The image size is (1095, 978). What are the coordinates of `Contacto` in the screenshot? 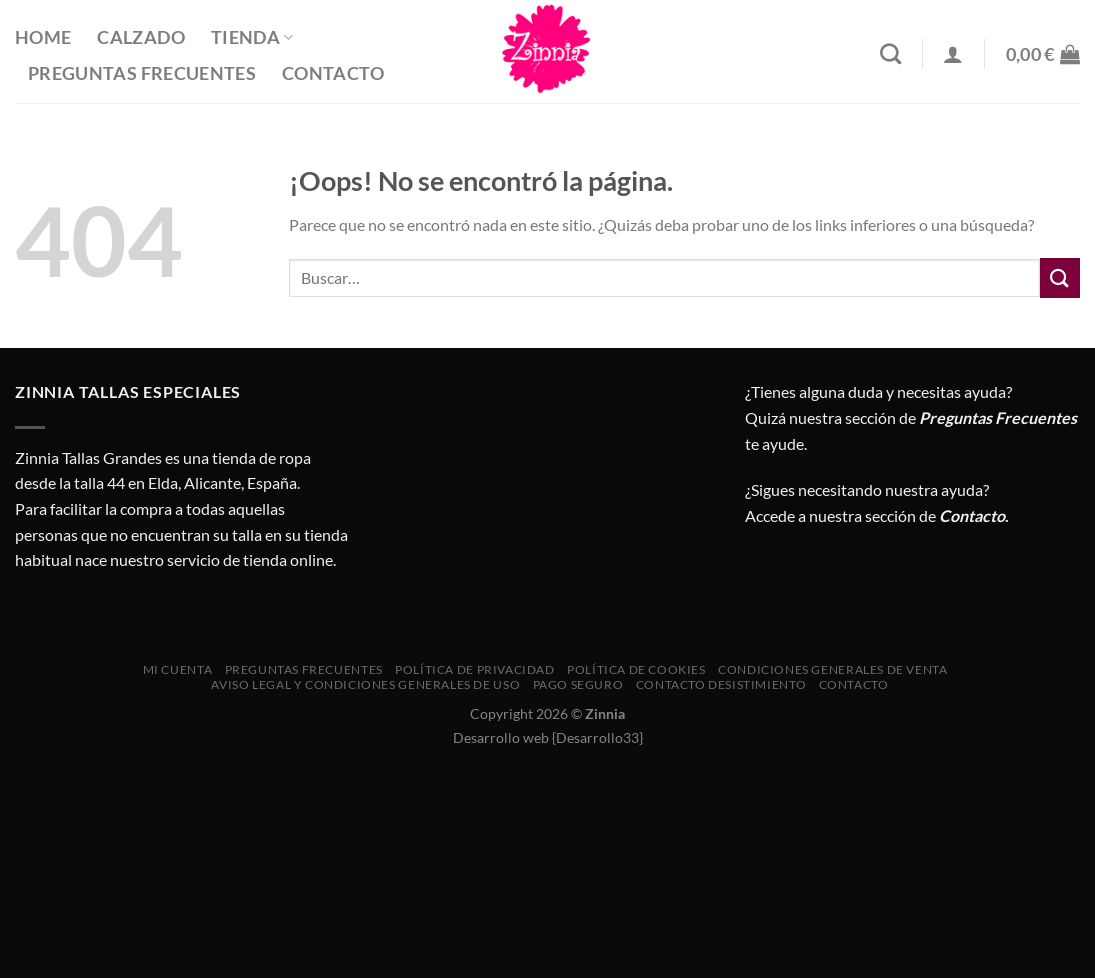 It's located at (333, 73).